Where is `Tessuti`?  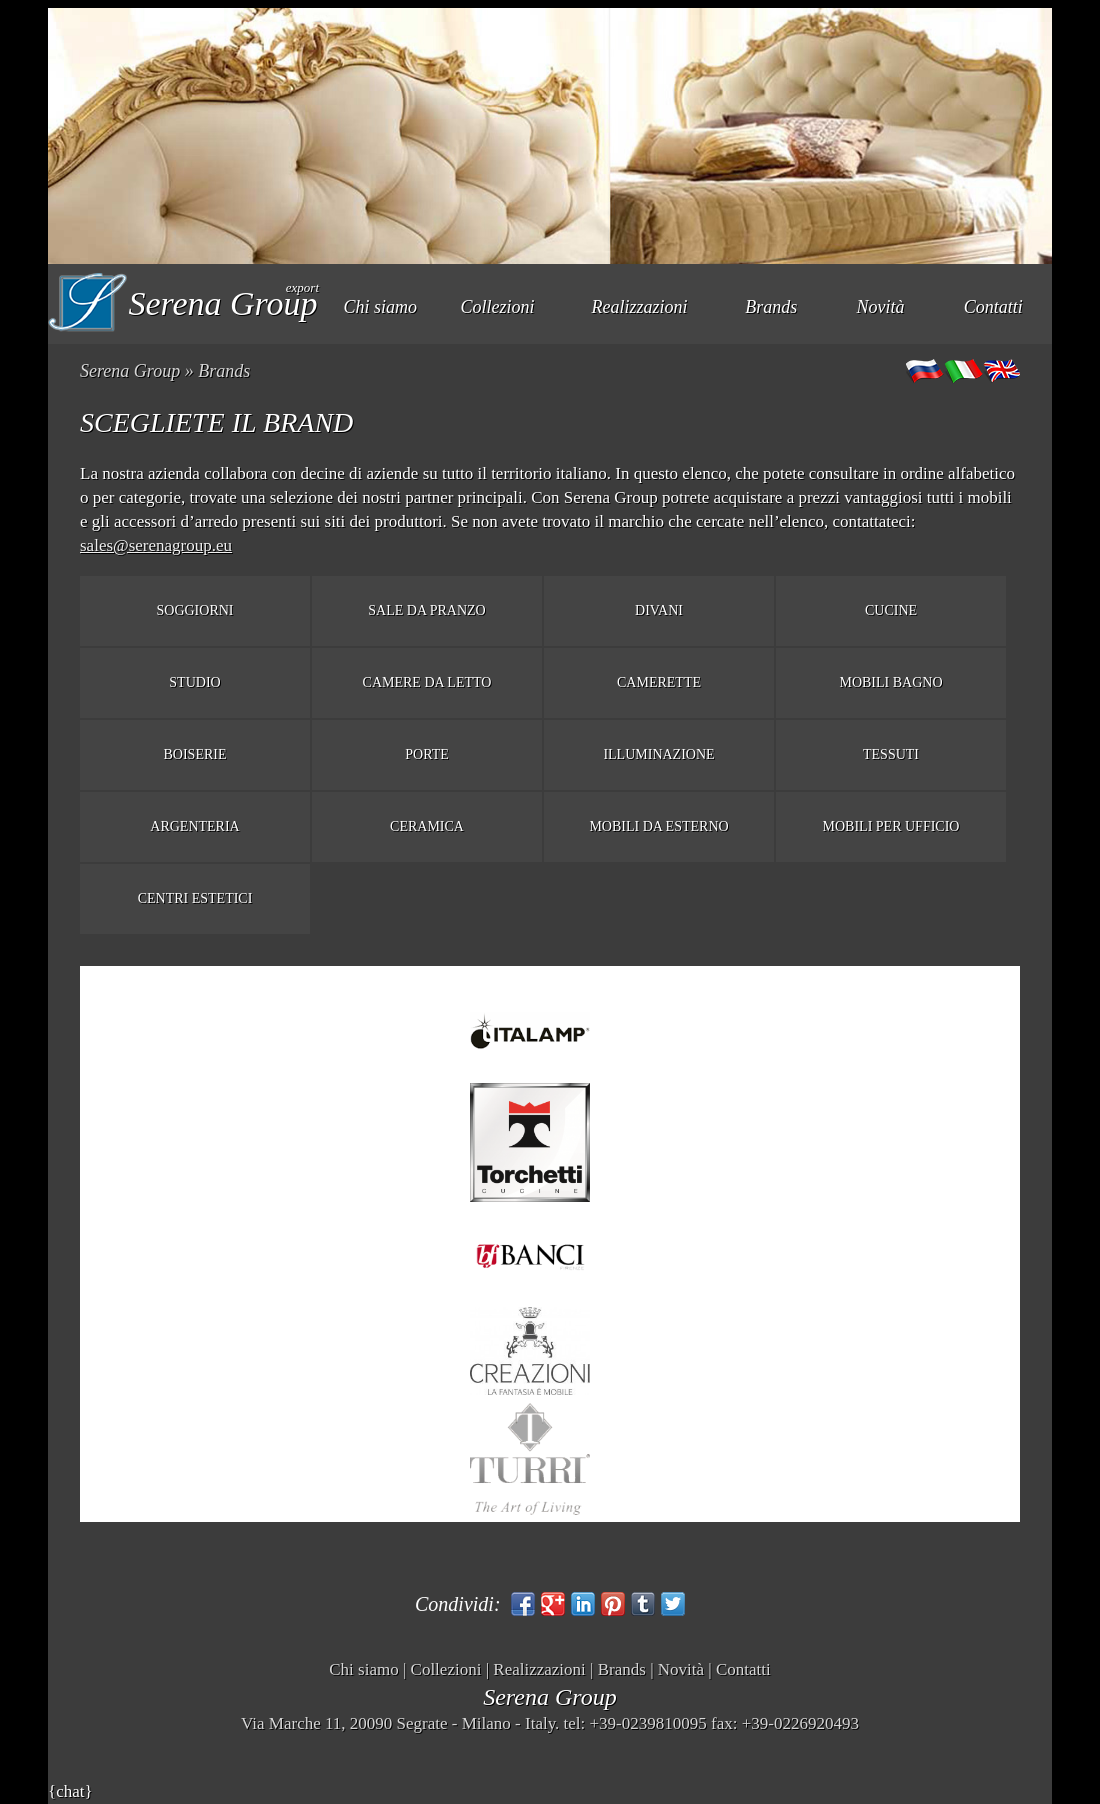 Tessuti is located at coordinates (891, 754).